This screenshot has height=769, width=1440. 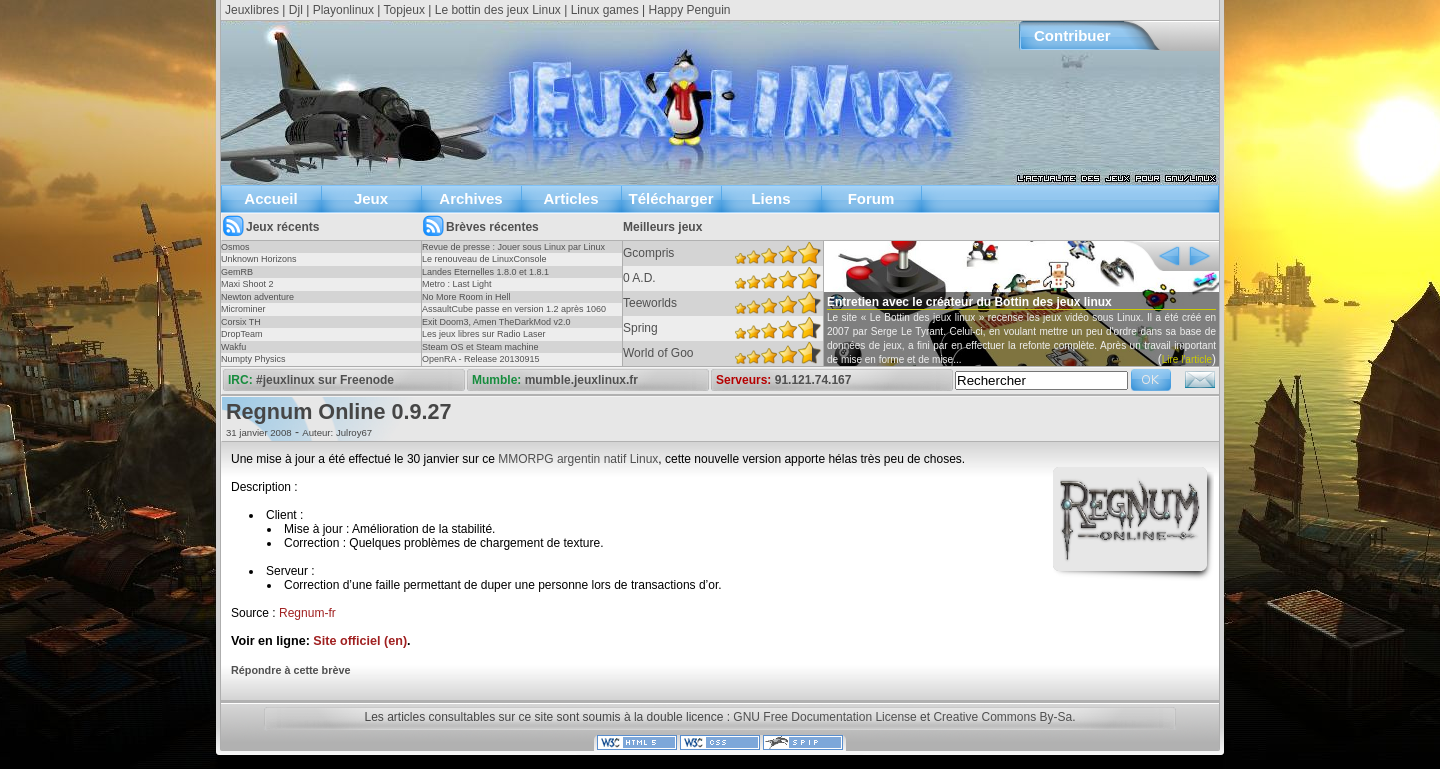 I want to click on Archives, so click(x=470, y=198).